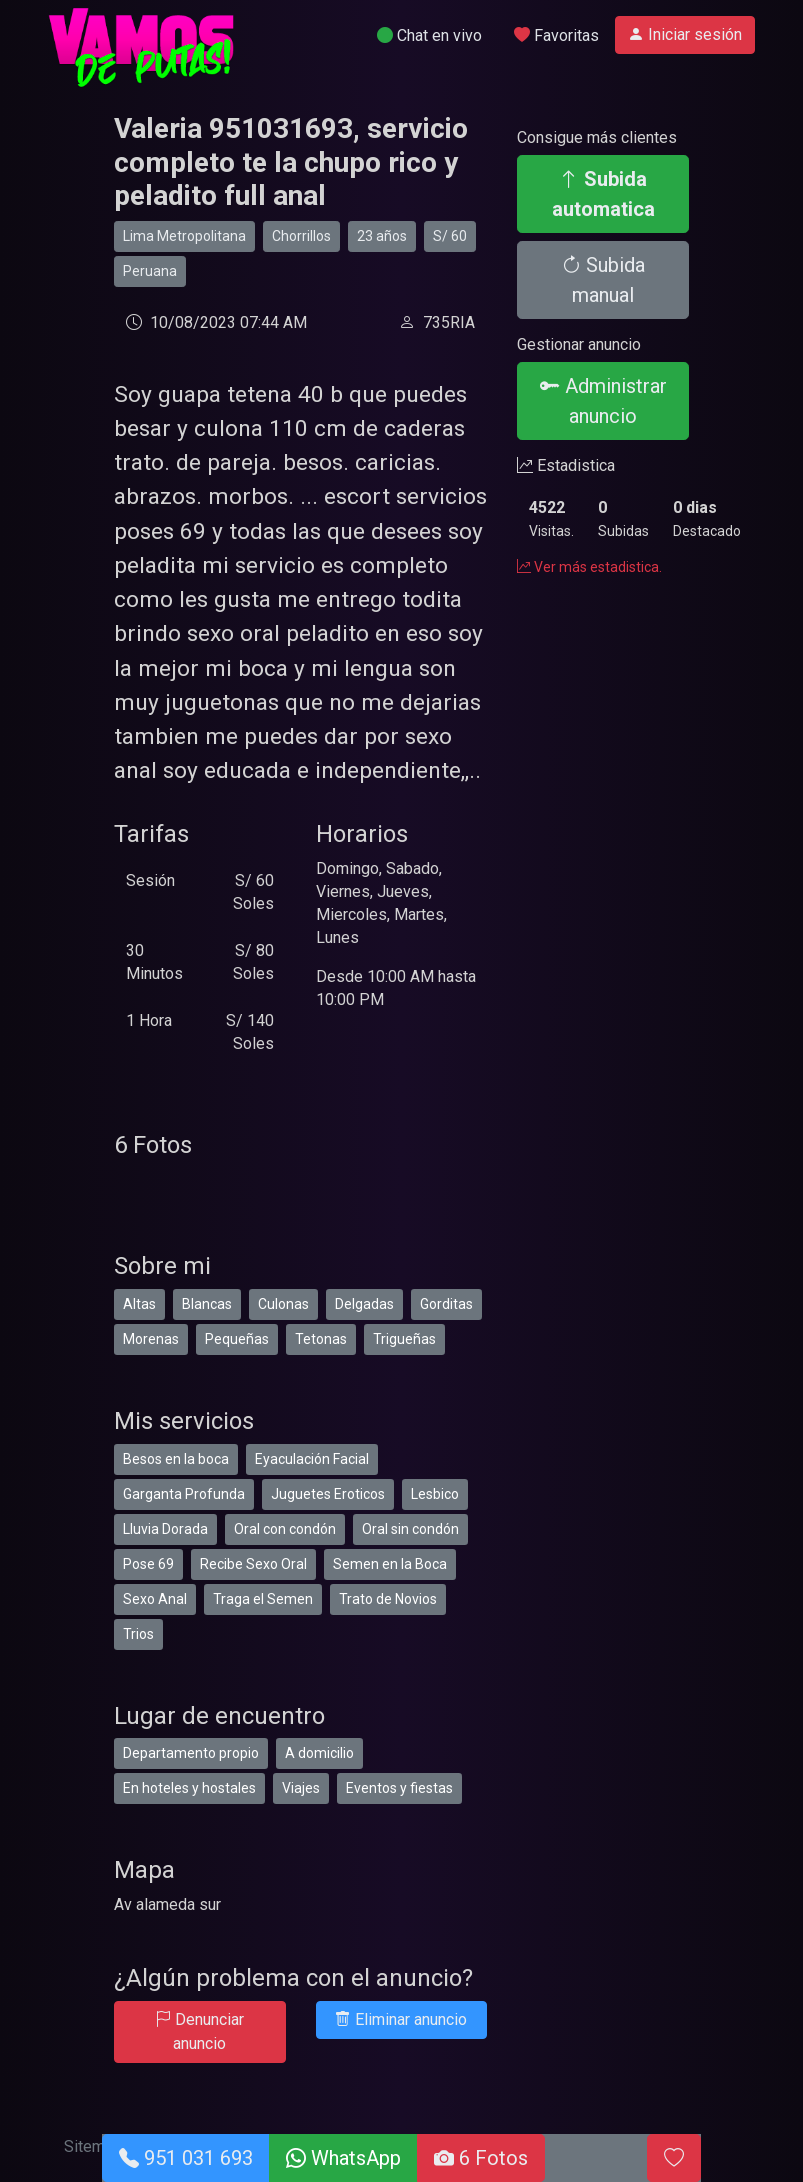  What do you see at coordinates (283, 1304) in the screenshot?
I see `Culonas` at bounding box center [283, 1304].